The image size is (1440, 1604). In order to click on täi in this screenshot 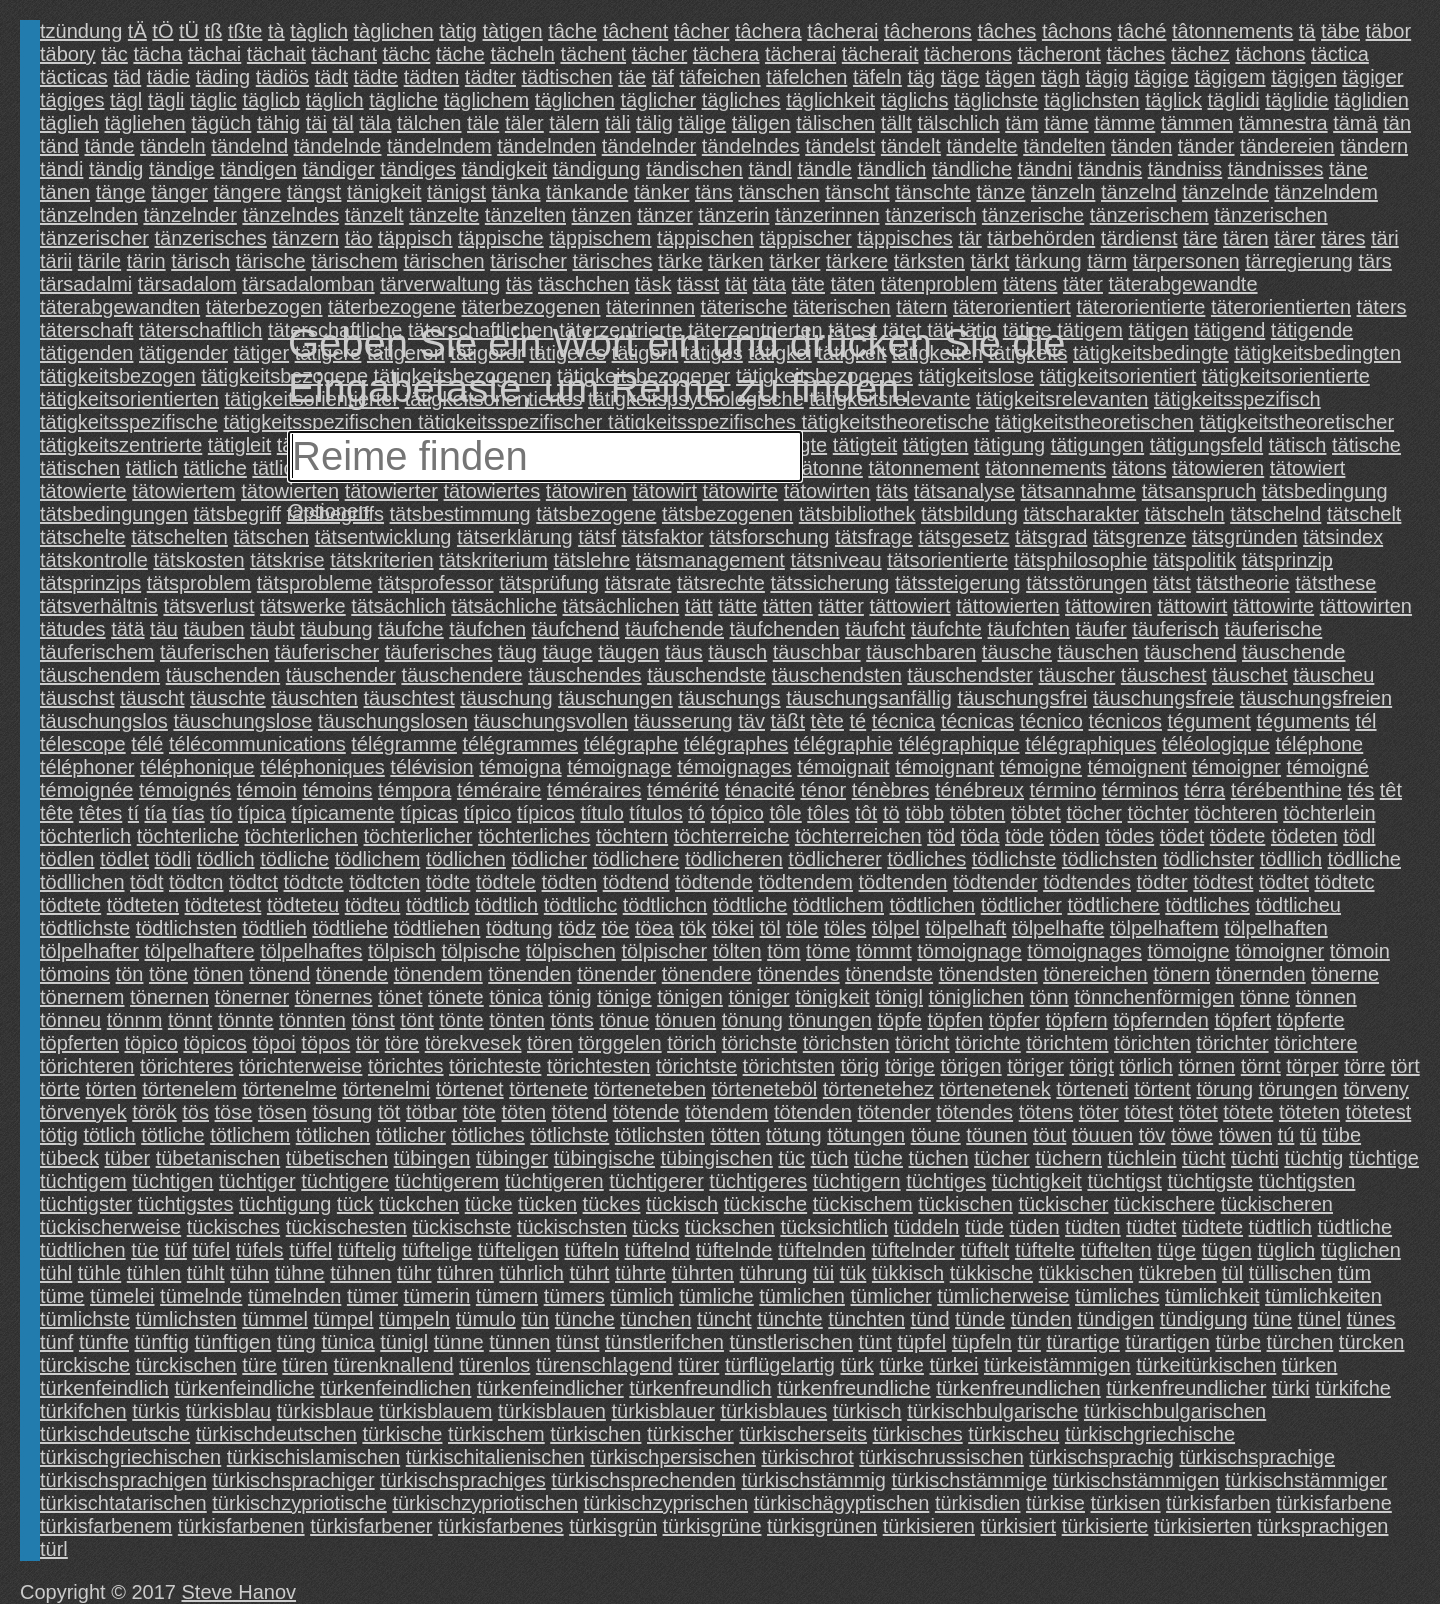, I will do `click(316, 123)`.